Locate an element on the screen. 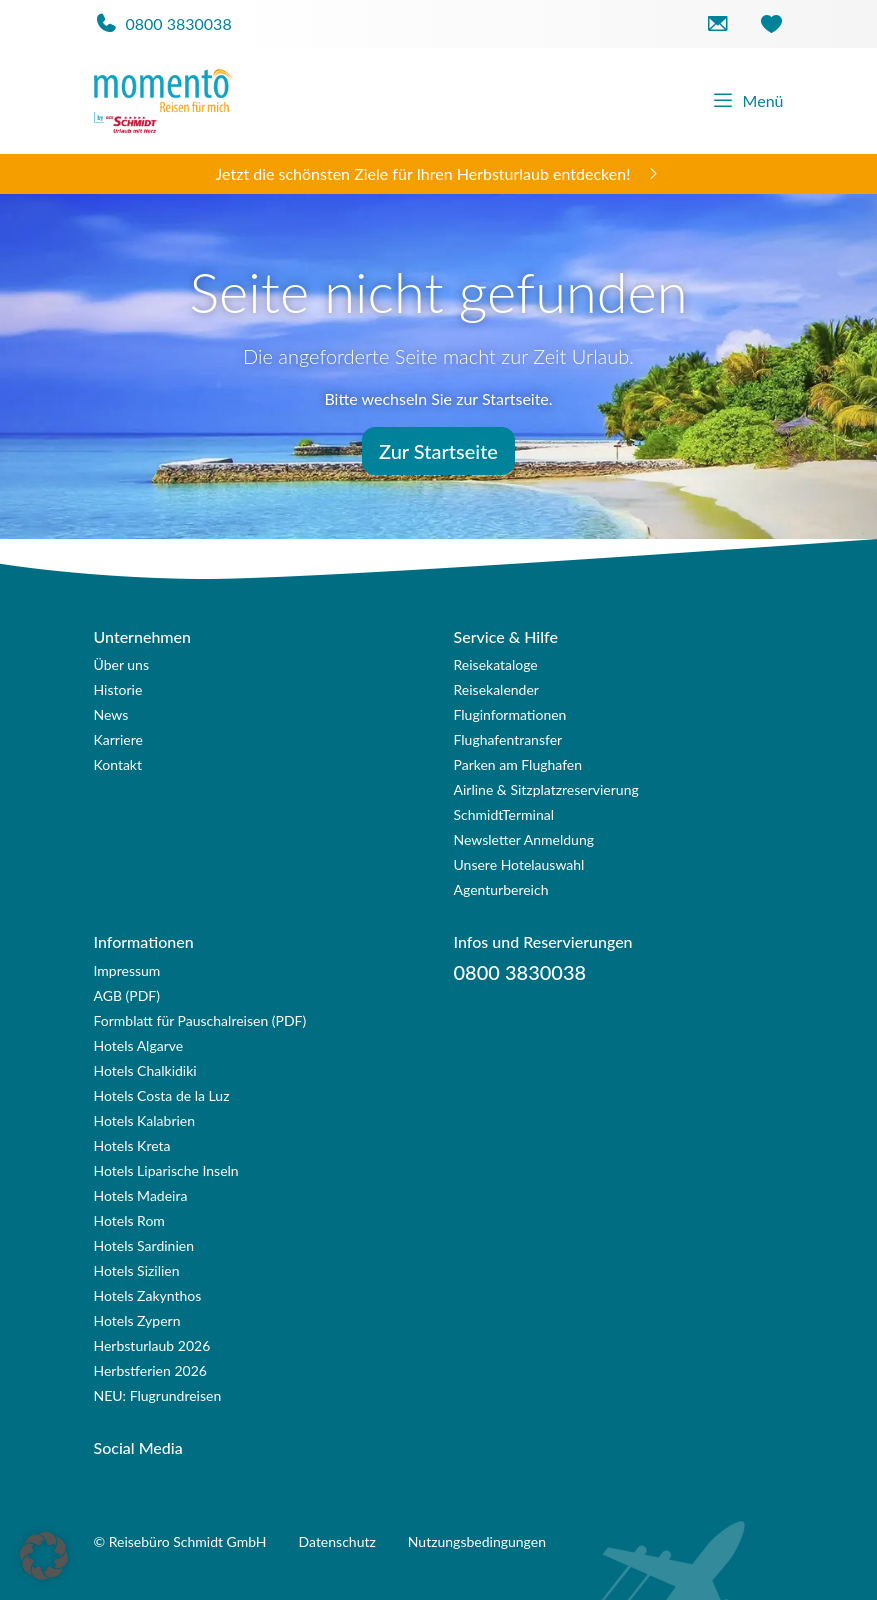 This screenshot has height=1600, width=877. Reisekalender is located at coordinates (496, 689).